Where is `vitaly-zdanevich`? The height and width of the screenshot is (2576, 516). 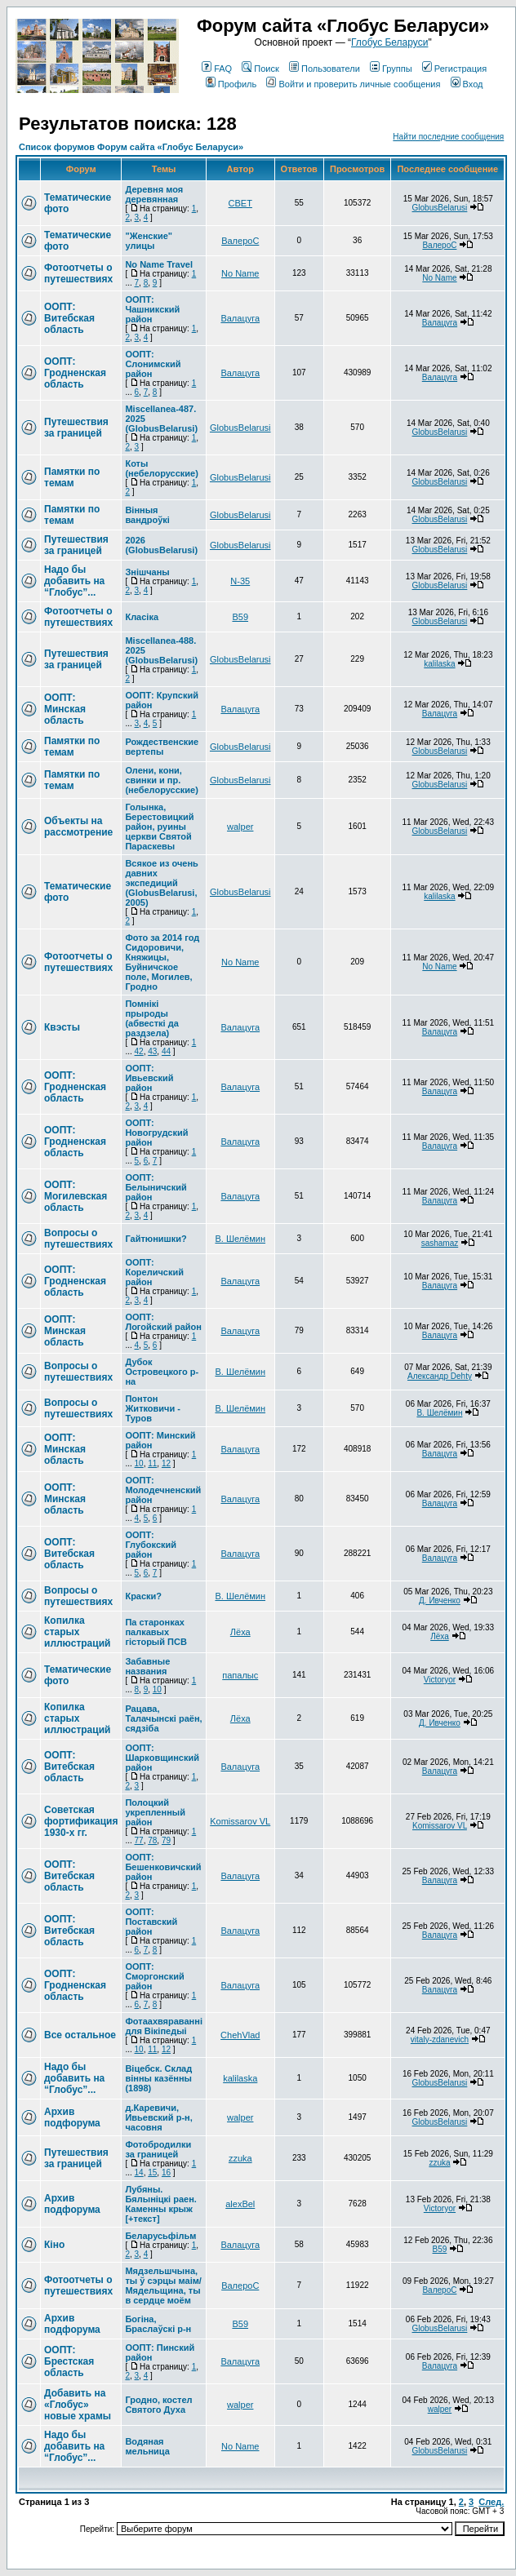 vitaly-zdanevich is located at coordinates (440, 2039).